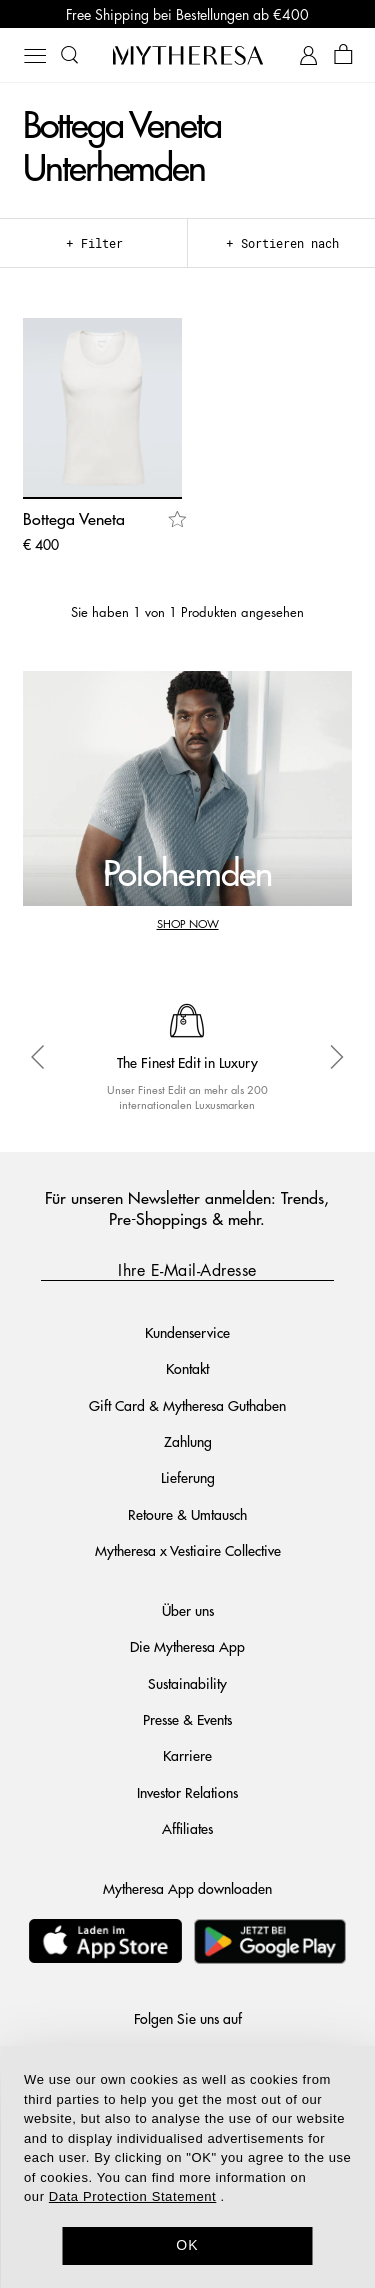 The image size is (375, 2288). I want to click on Sustainability, so click(187, 1683).